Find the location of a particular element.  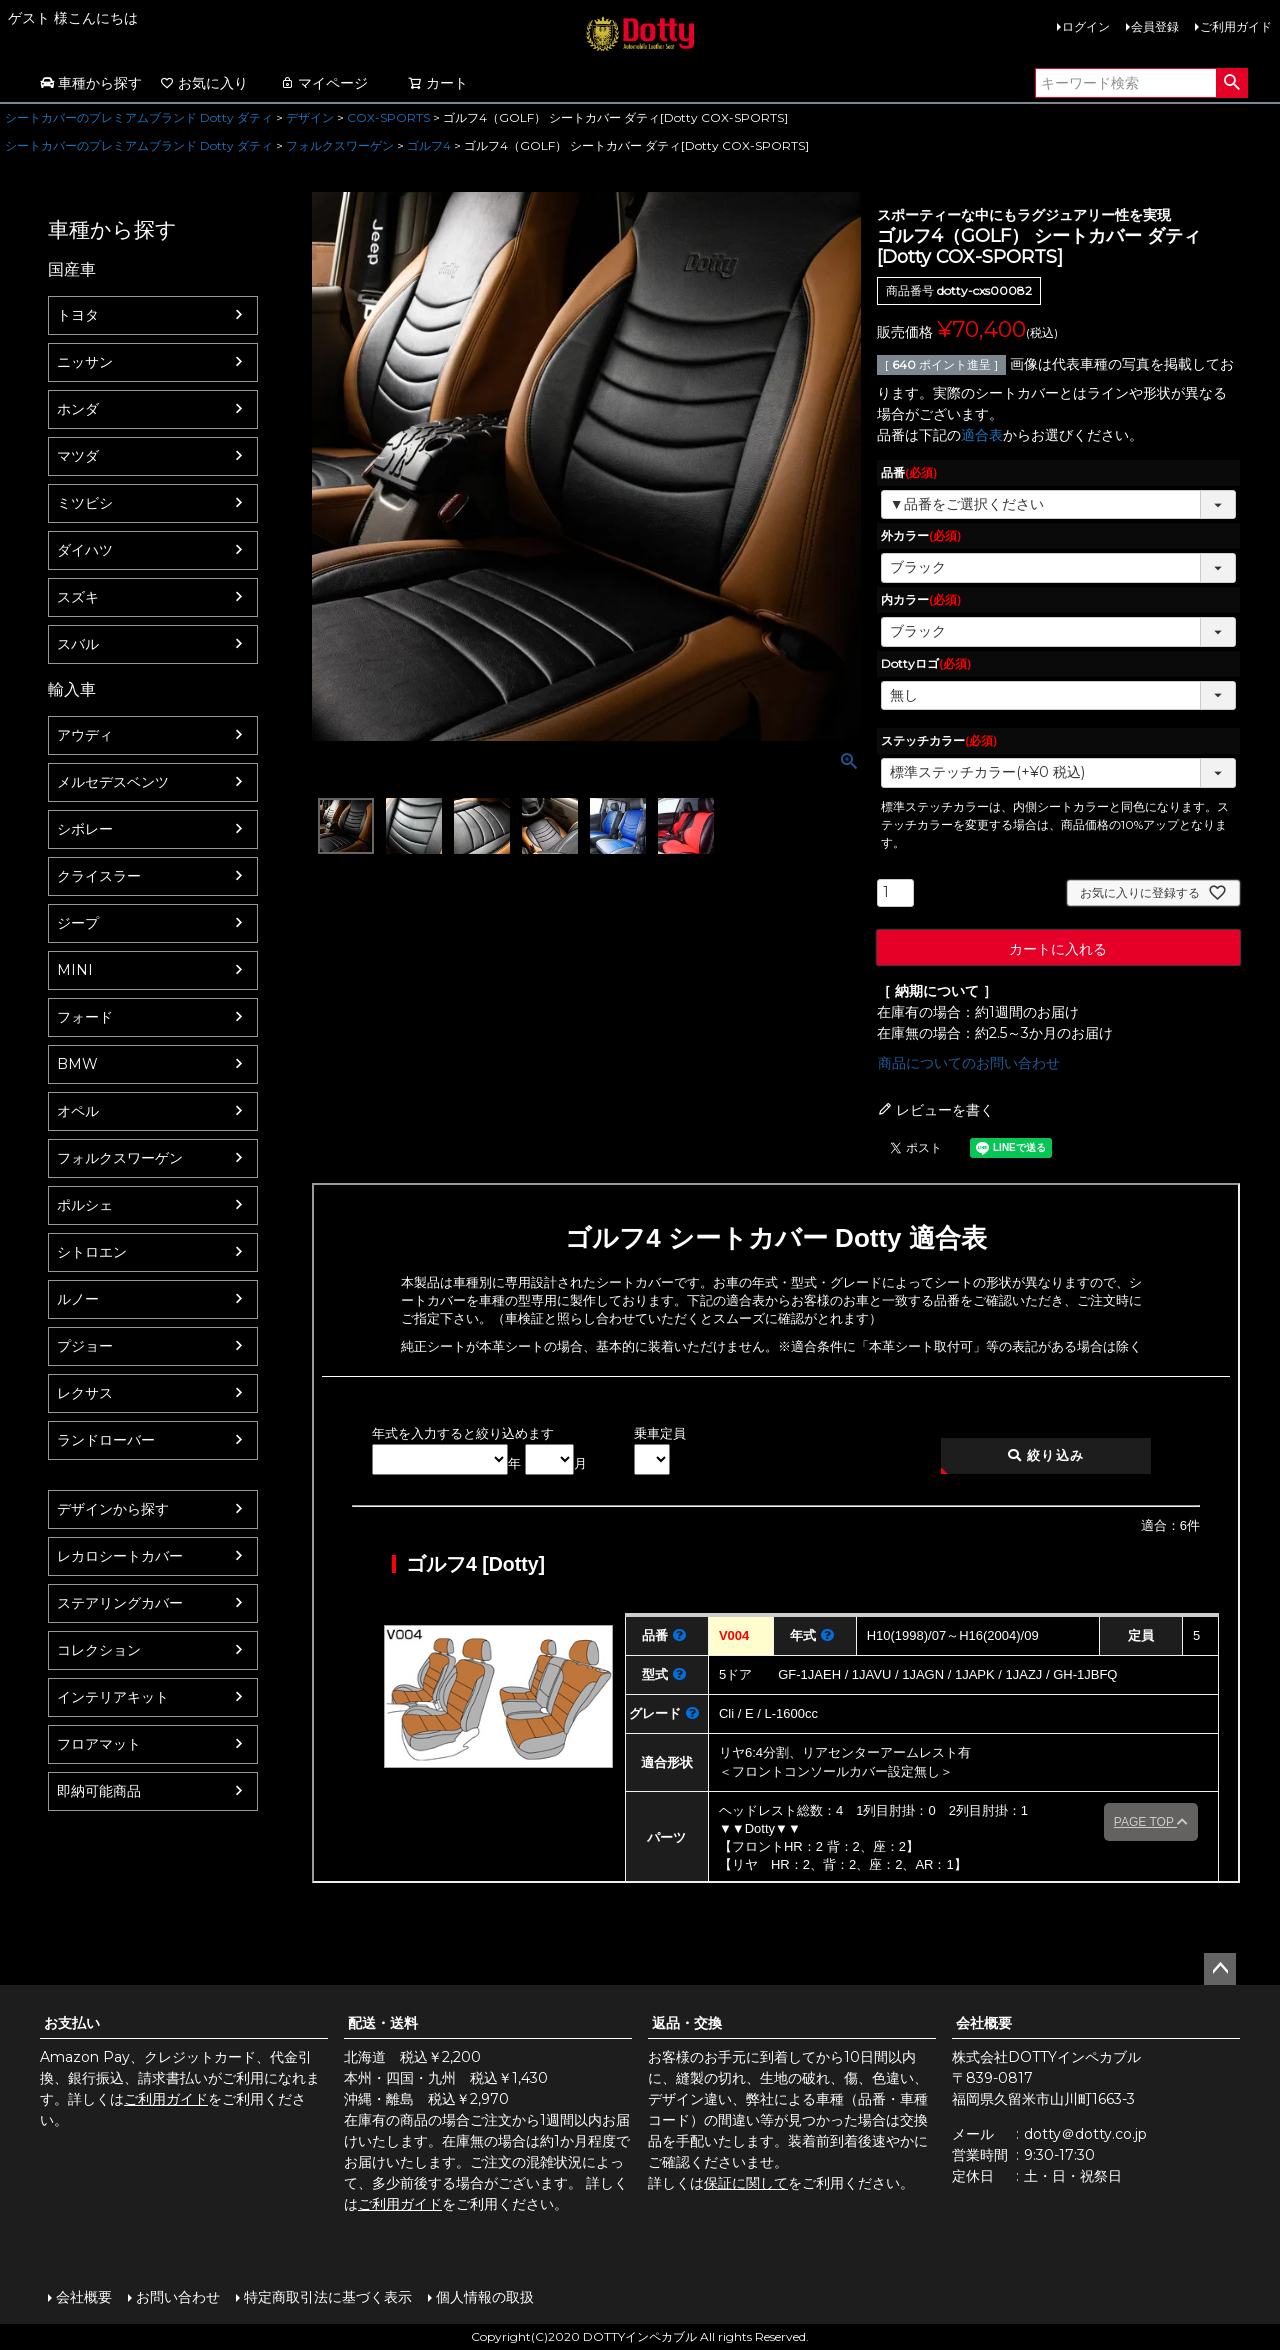

会社概要 is located at coordinates (984, 2023).